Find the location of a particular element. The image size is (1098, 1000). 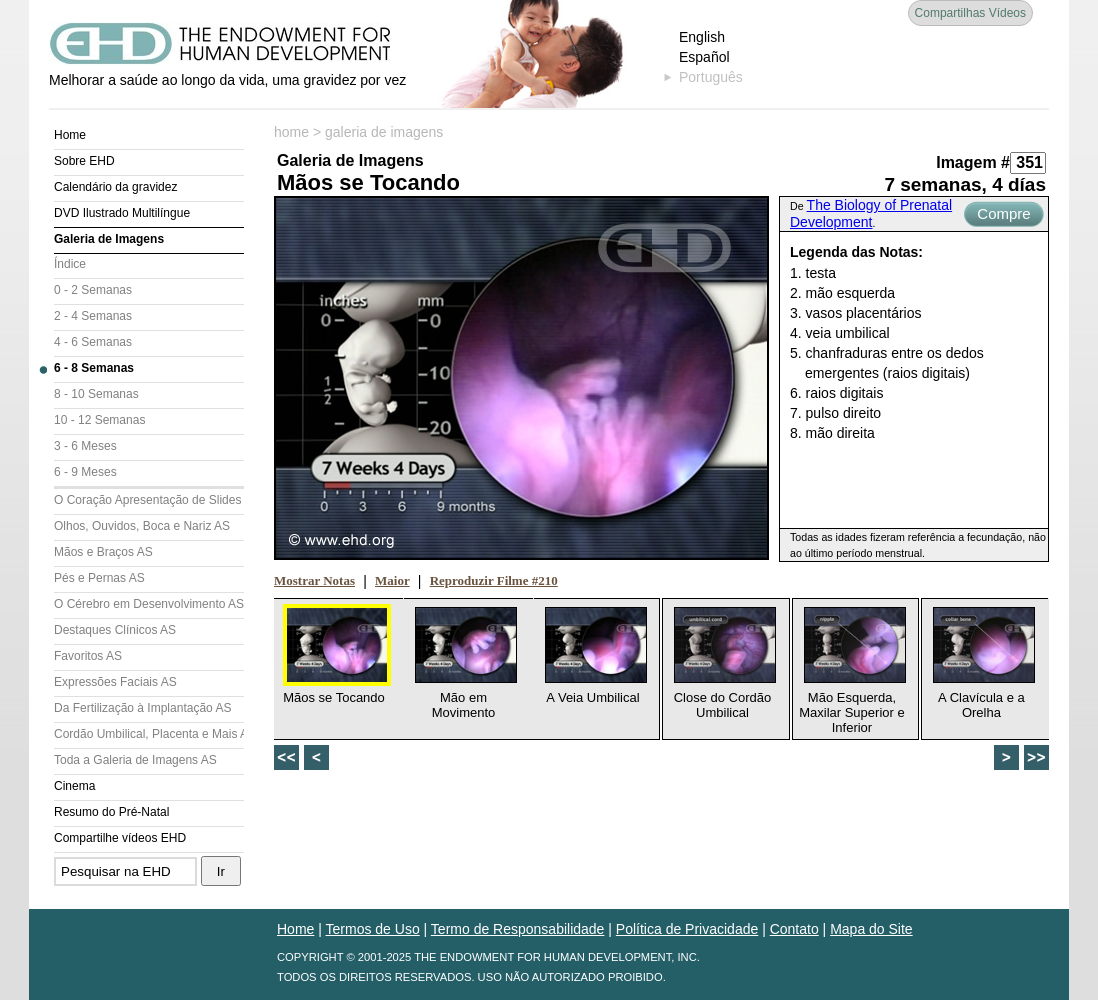

Termos de Uso is located at coordinates (373, 929).